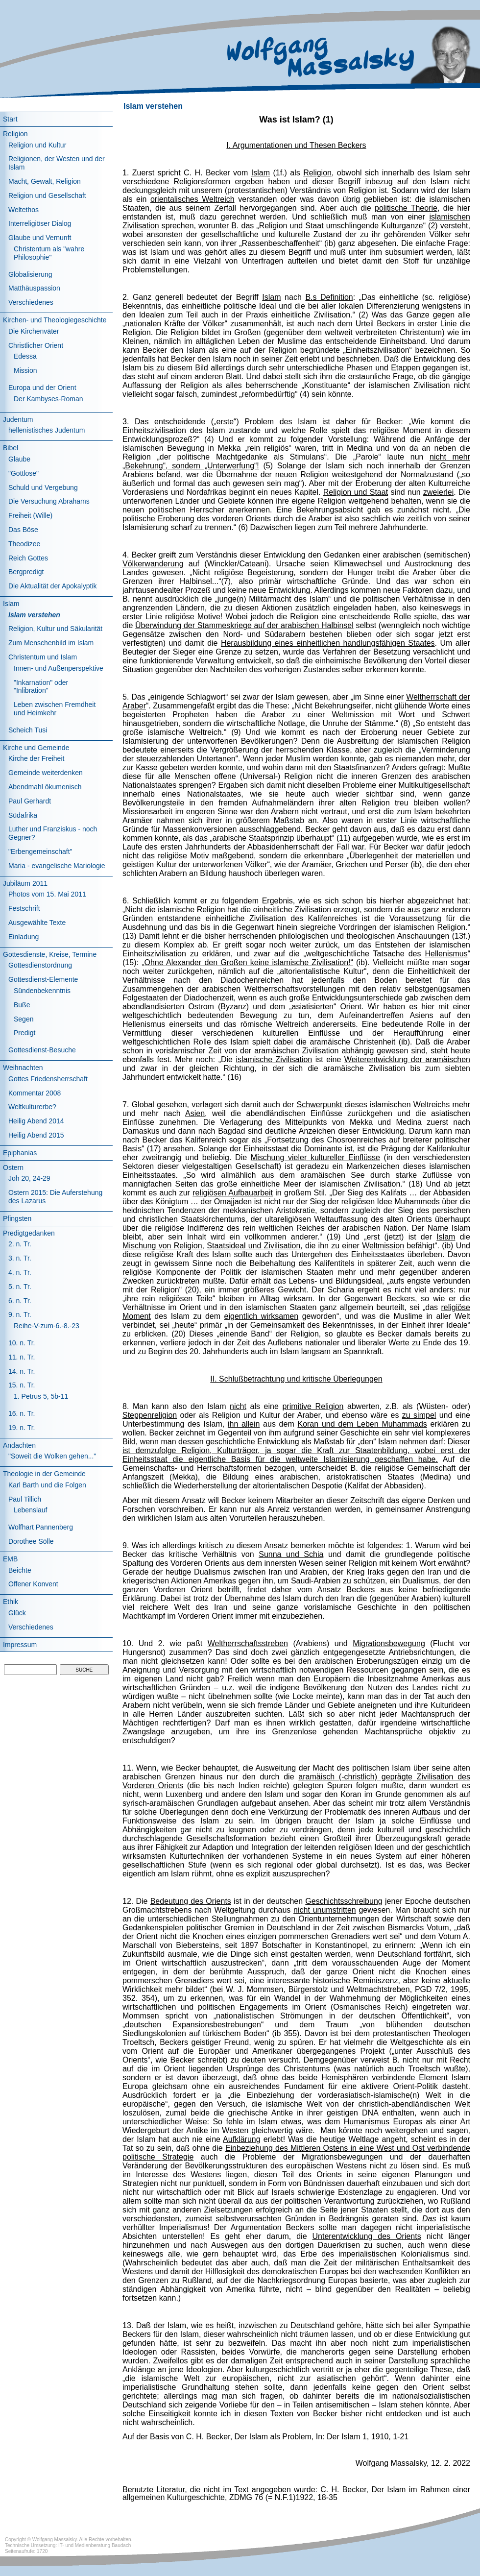  I want to click on Heilig Abend 2015, so click(36, 1135).